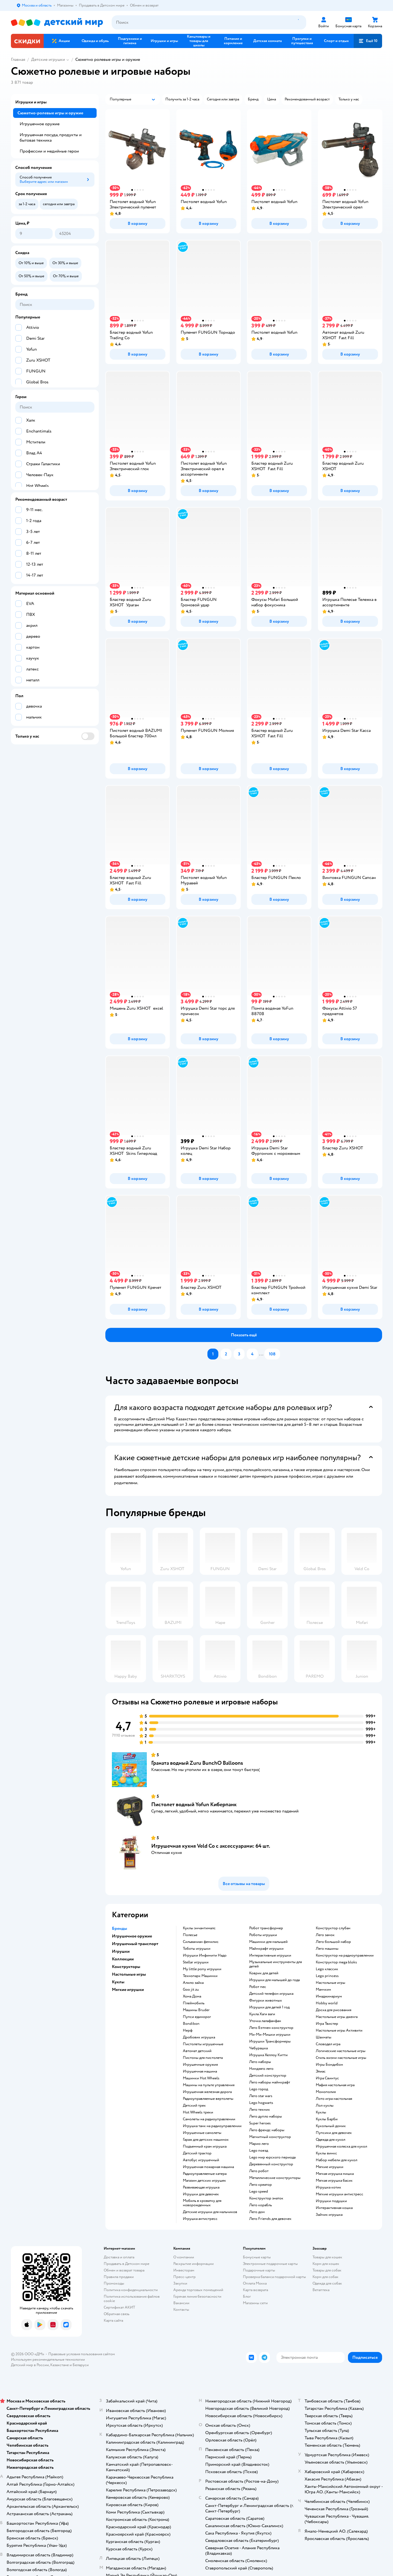 Image resolution: width=393 pixels, height=2576 pixels. Describe the element at coordinates (196, 2010) in the screenshot. I see `Машины Bruder` at that location.